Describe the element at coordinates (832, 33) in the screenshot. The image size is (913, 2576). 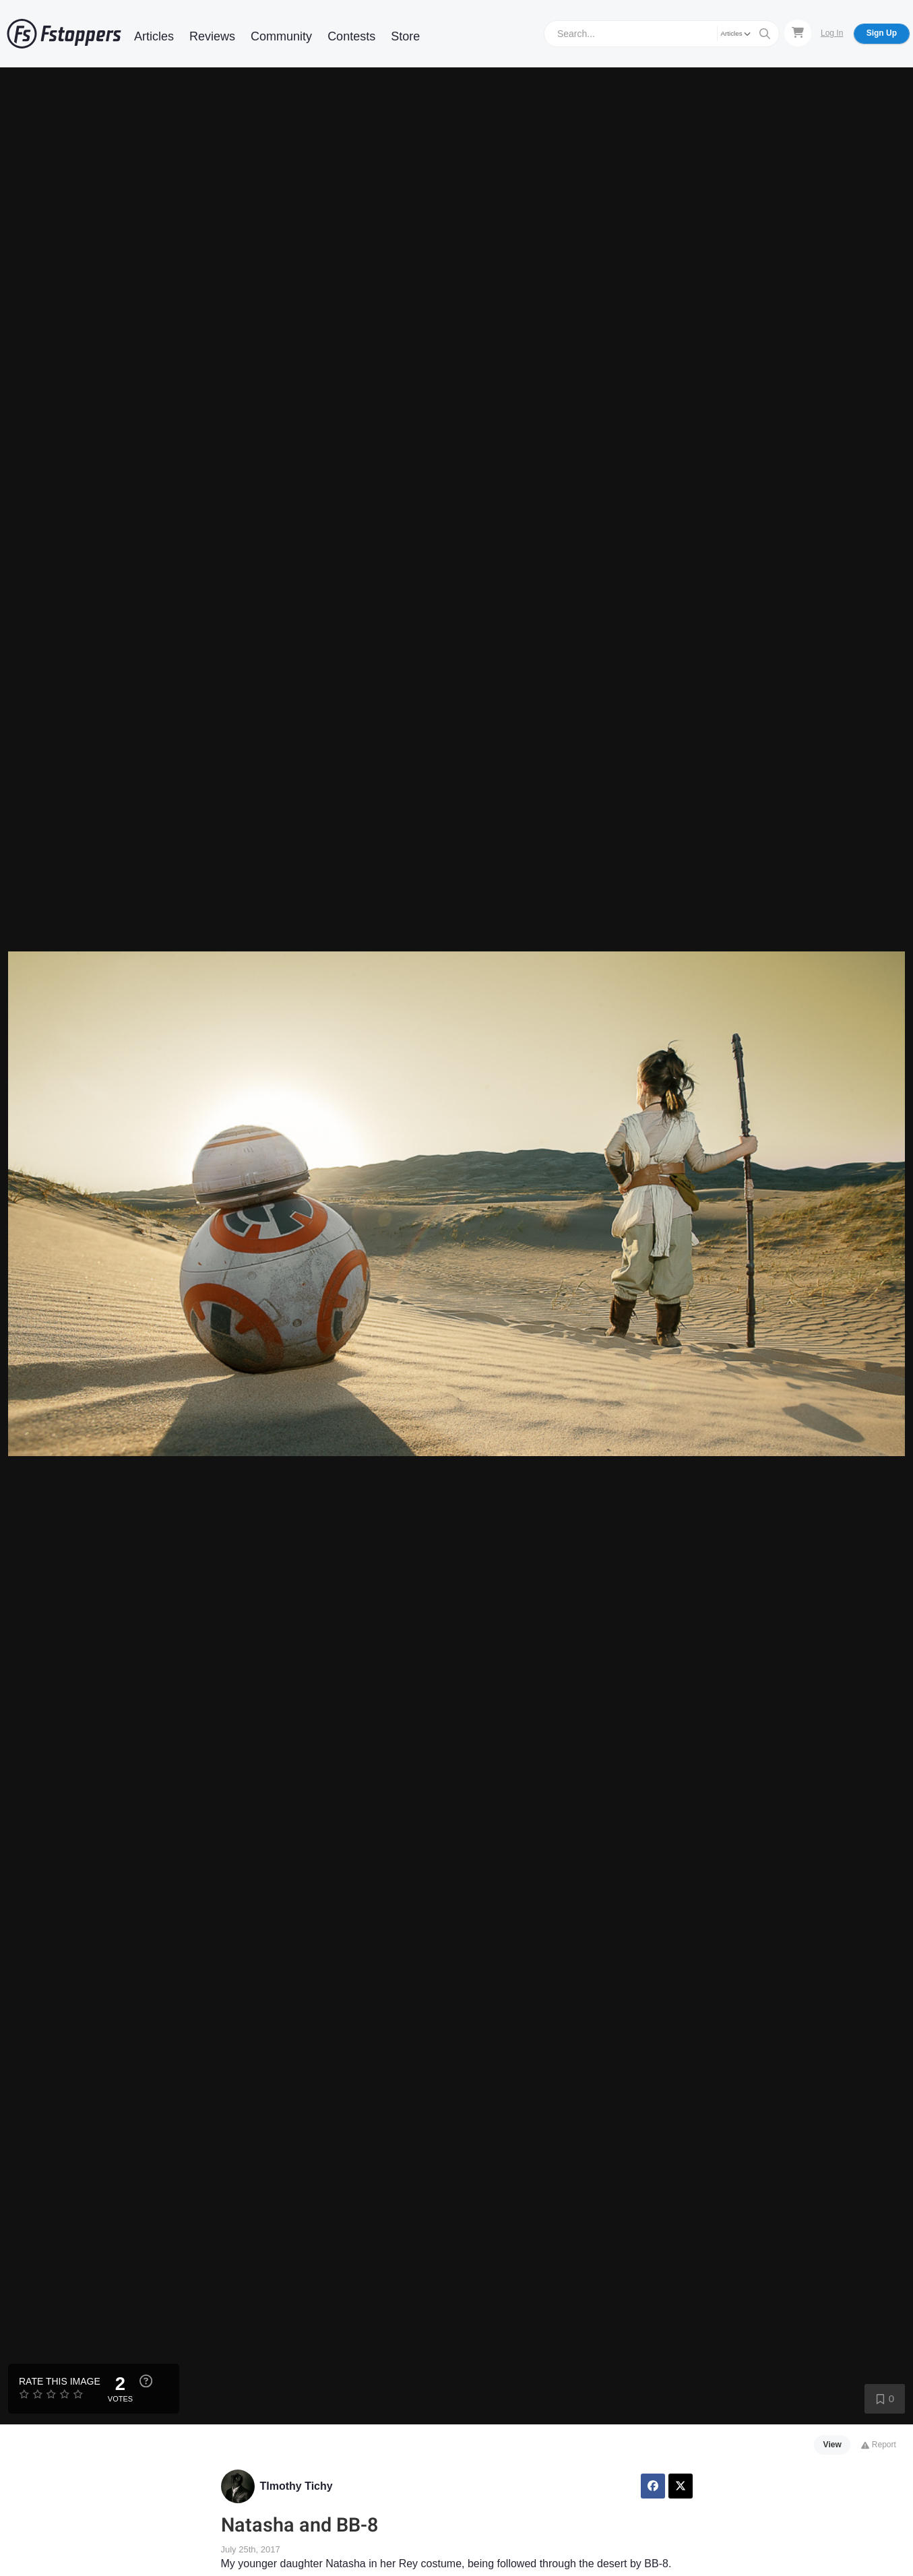
I see `Log In` at that location.